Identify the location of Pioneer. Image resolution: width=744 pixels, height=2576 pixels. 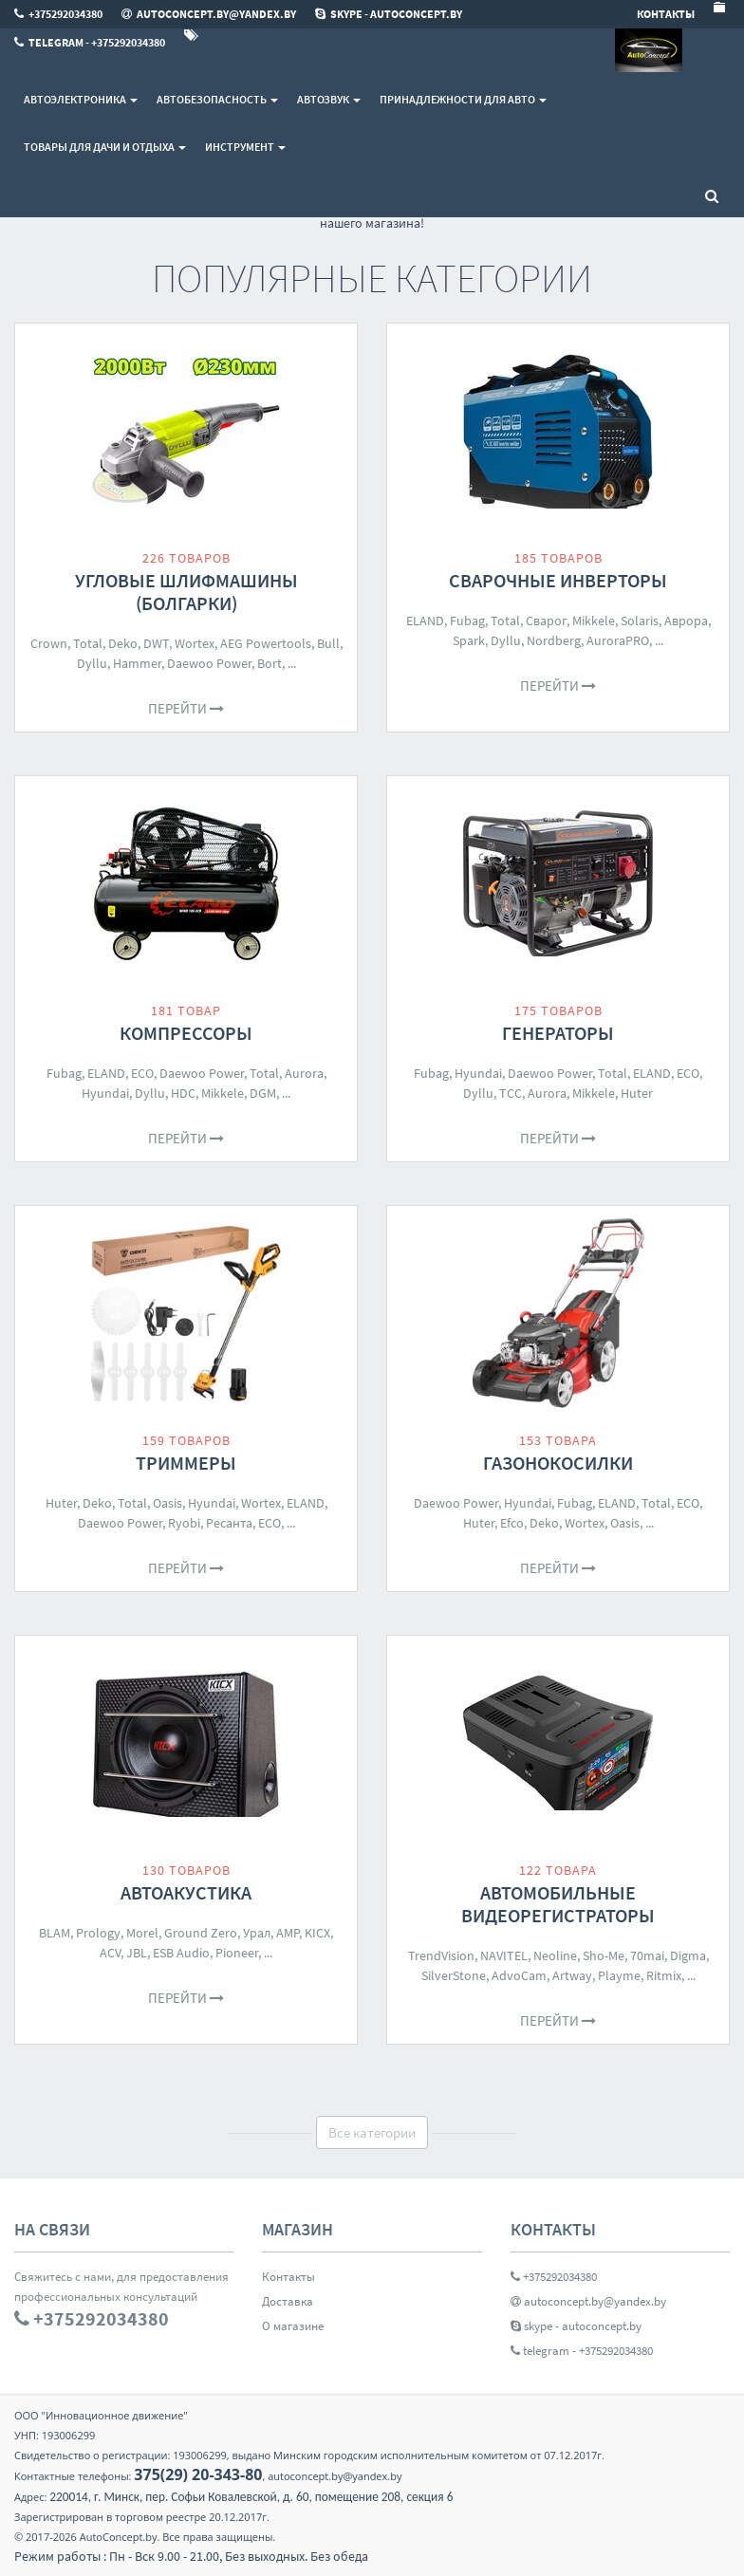
(236, 1952).